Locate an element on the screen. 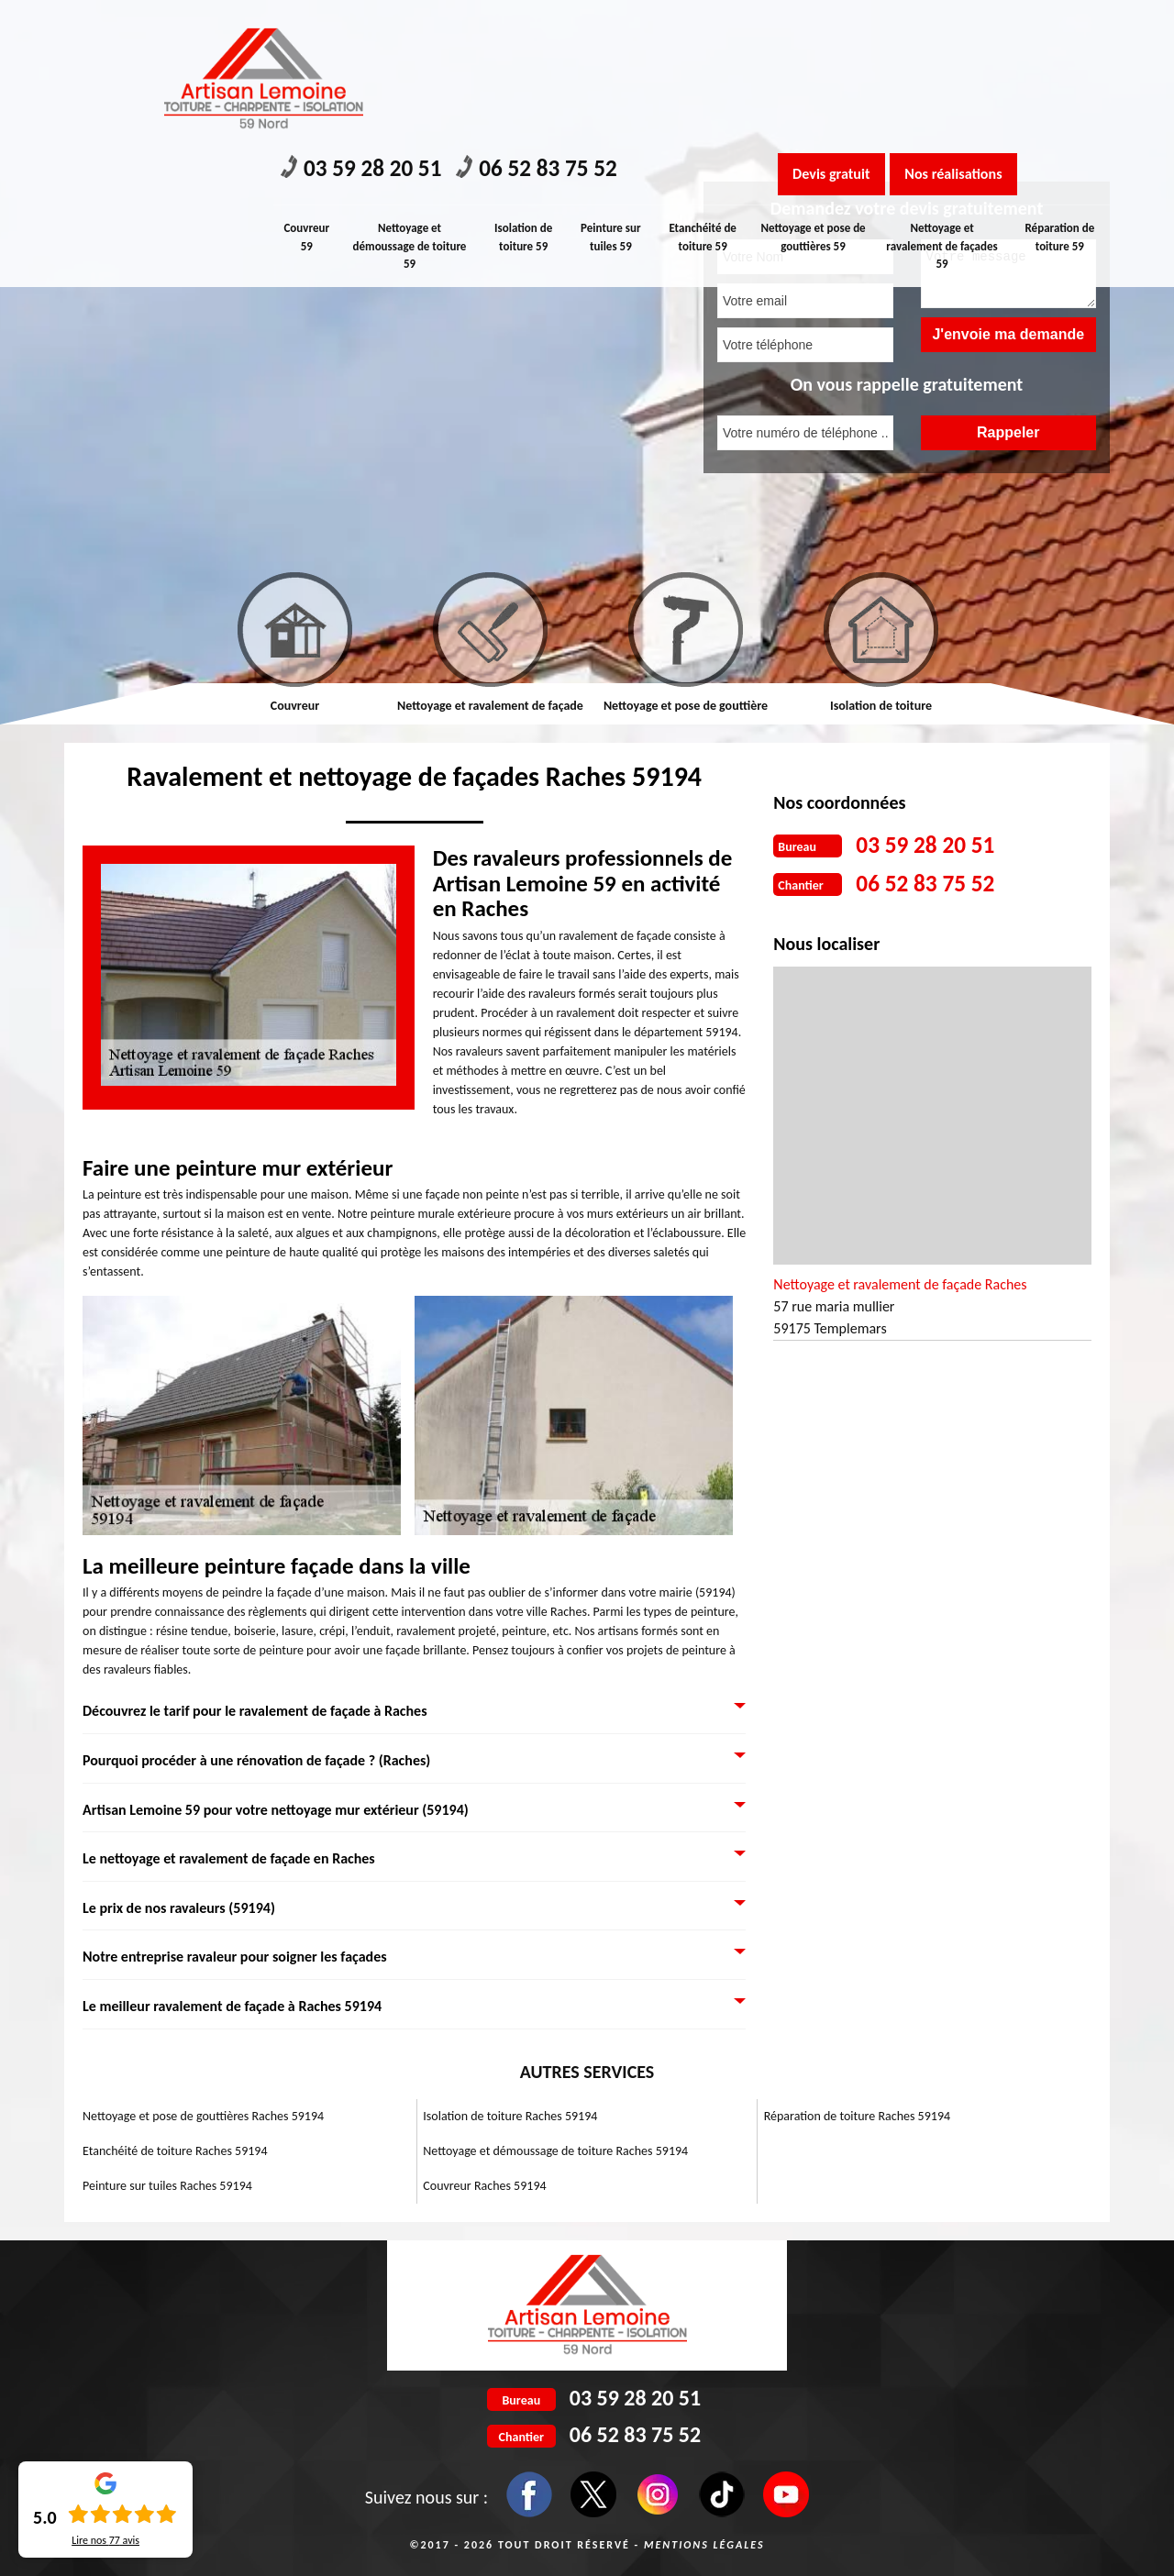 The image size is (1174, 2576). Réparation de toiture Raches 59194 is located at coordinates (857, 2116).